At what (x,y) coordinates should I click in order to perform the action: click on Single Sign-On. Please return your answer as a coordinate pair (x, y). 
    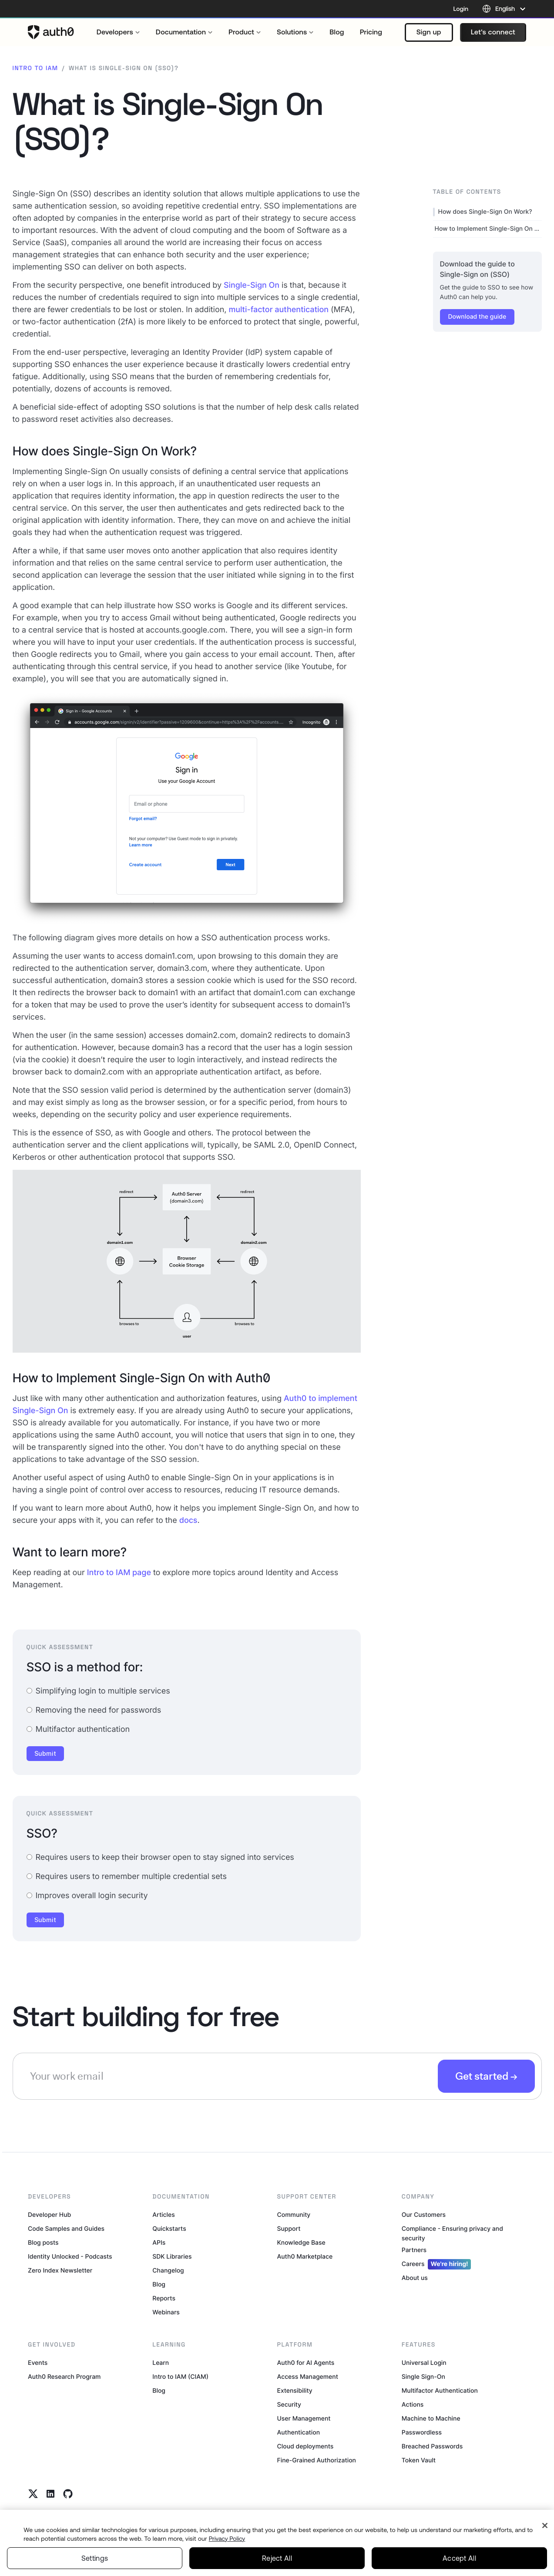
    Looking at the image, I should click on (423, 2377).